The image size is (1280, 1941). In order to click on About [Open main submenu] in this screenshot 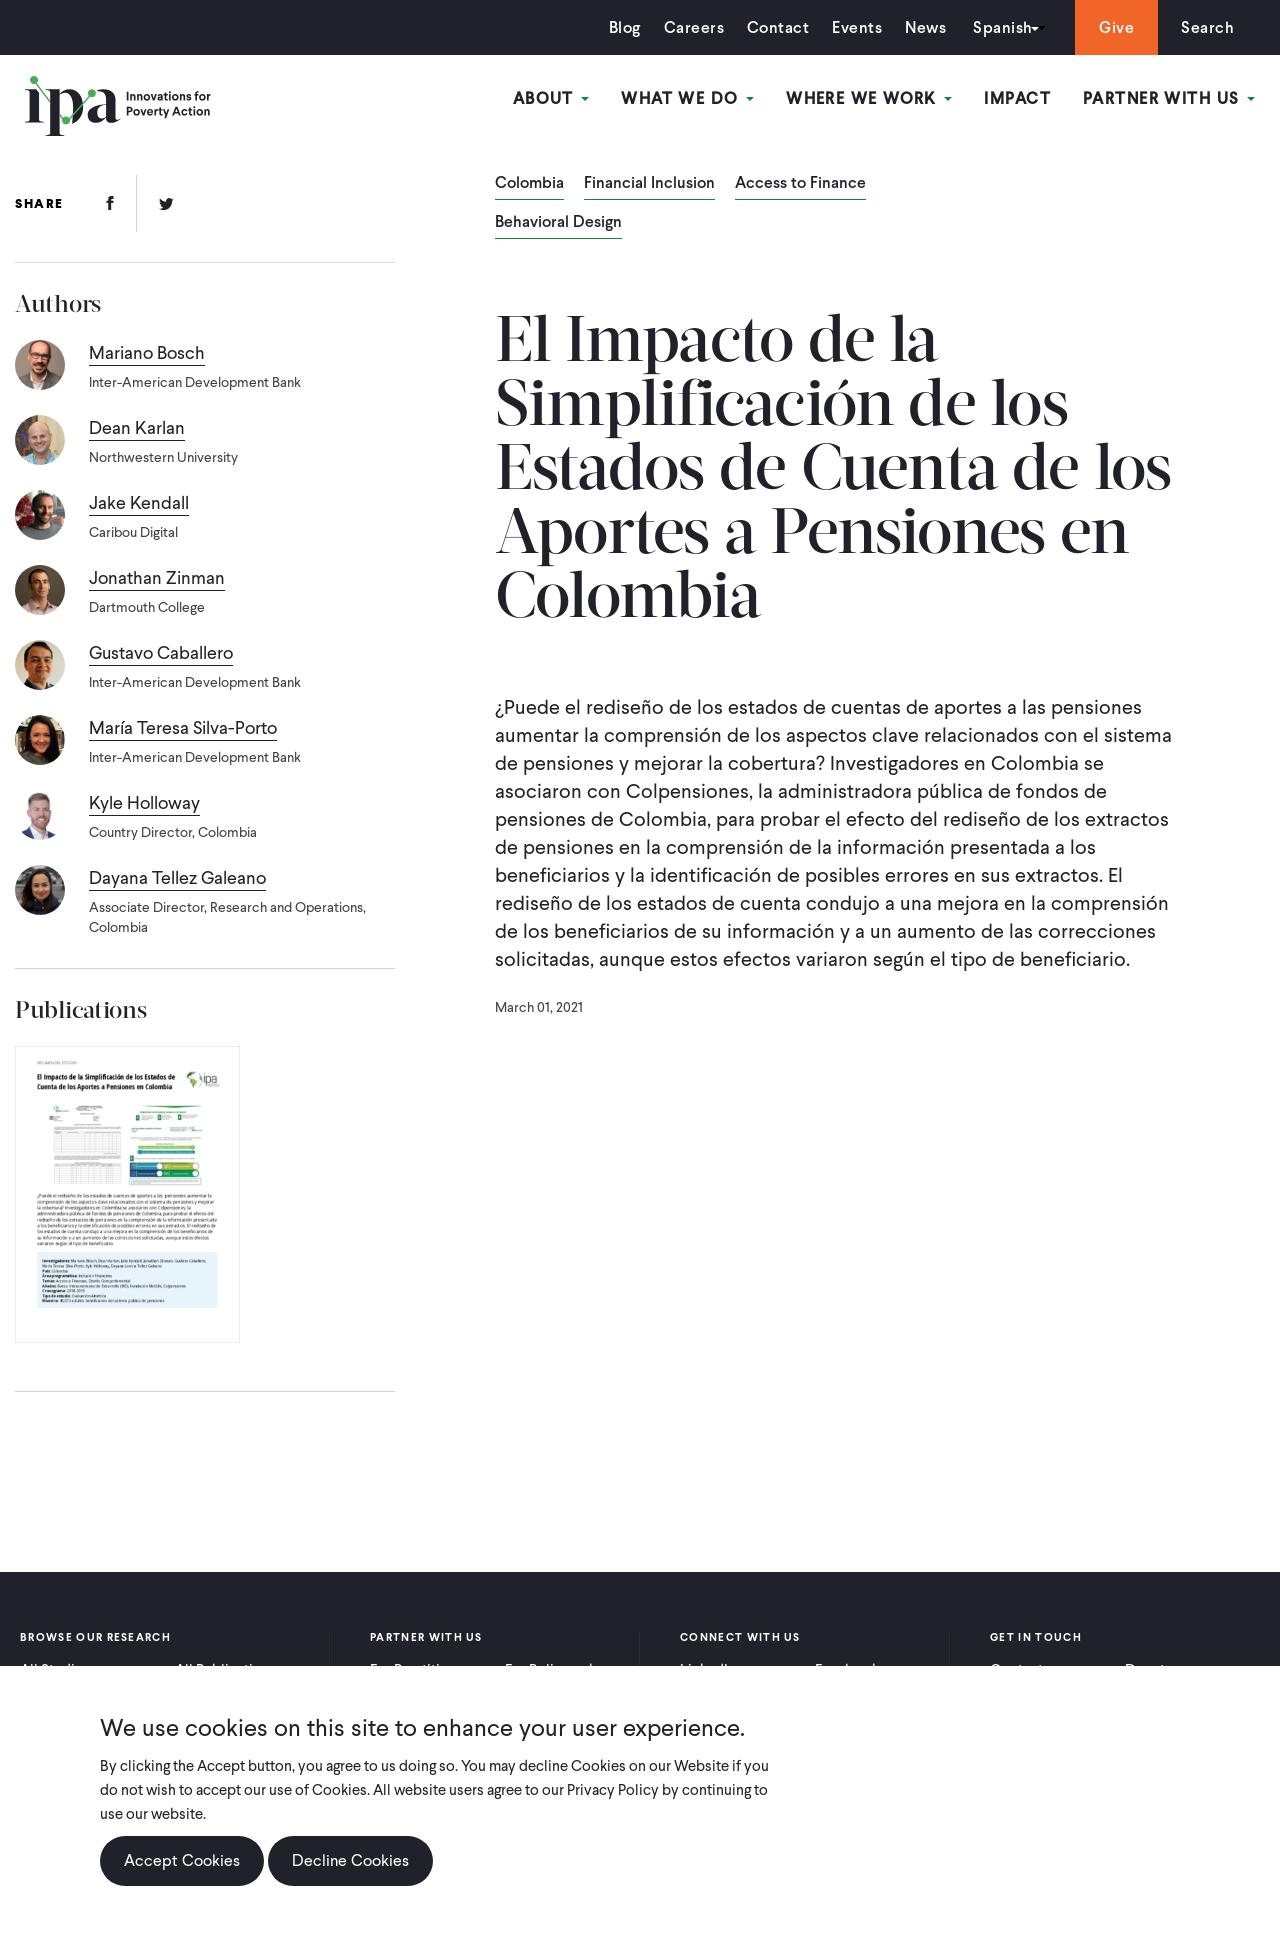, I will do `click(551, 98)`.